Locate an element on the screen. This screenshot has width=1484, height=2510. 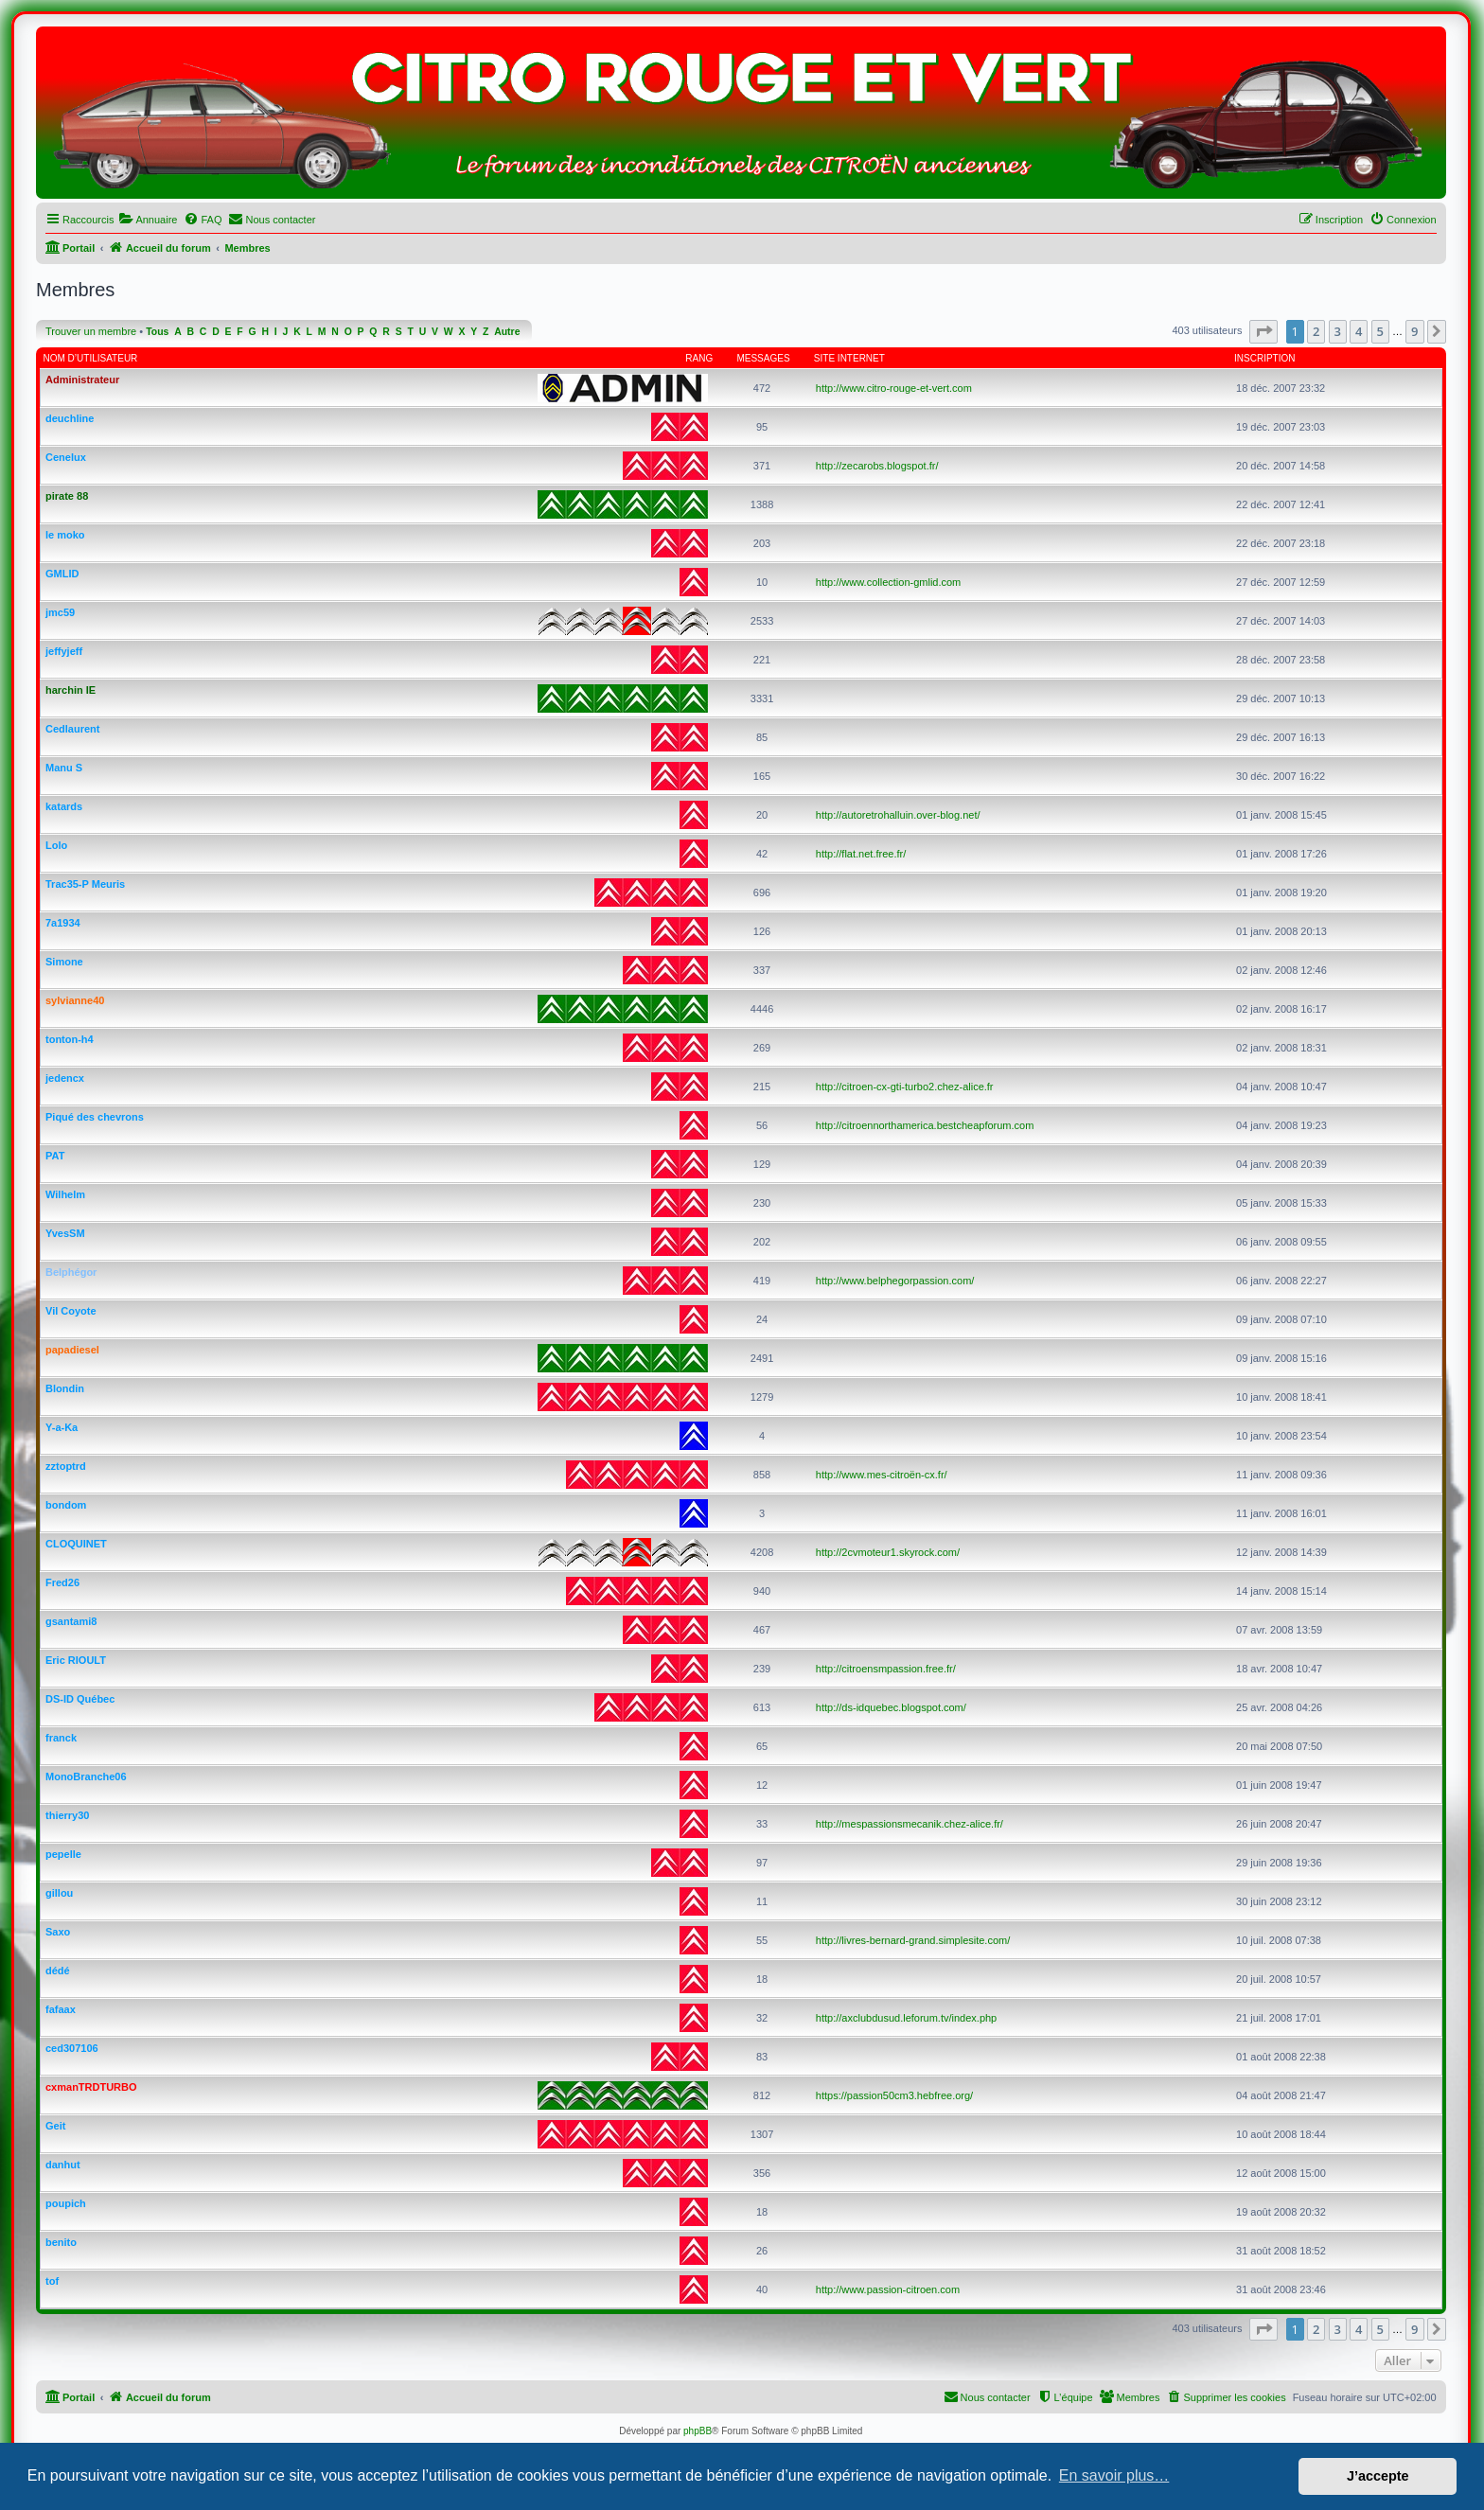
deuchline is located at coordinates (69, 418).